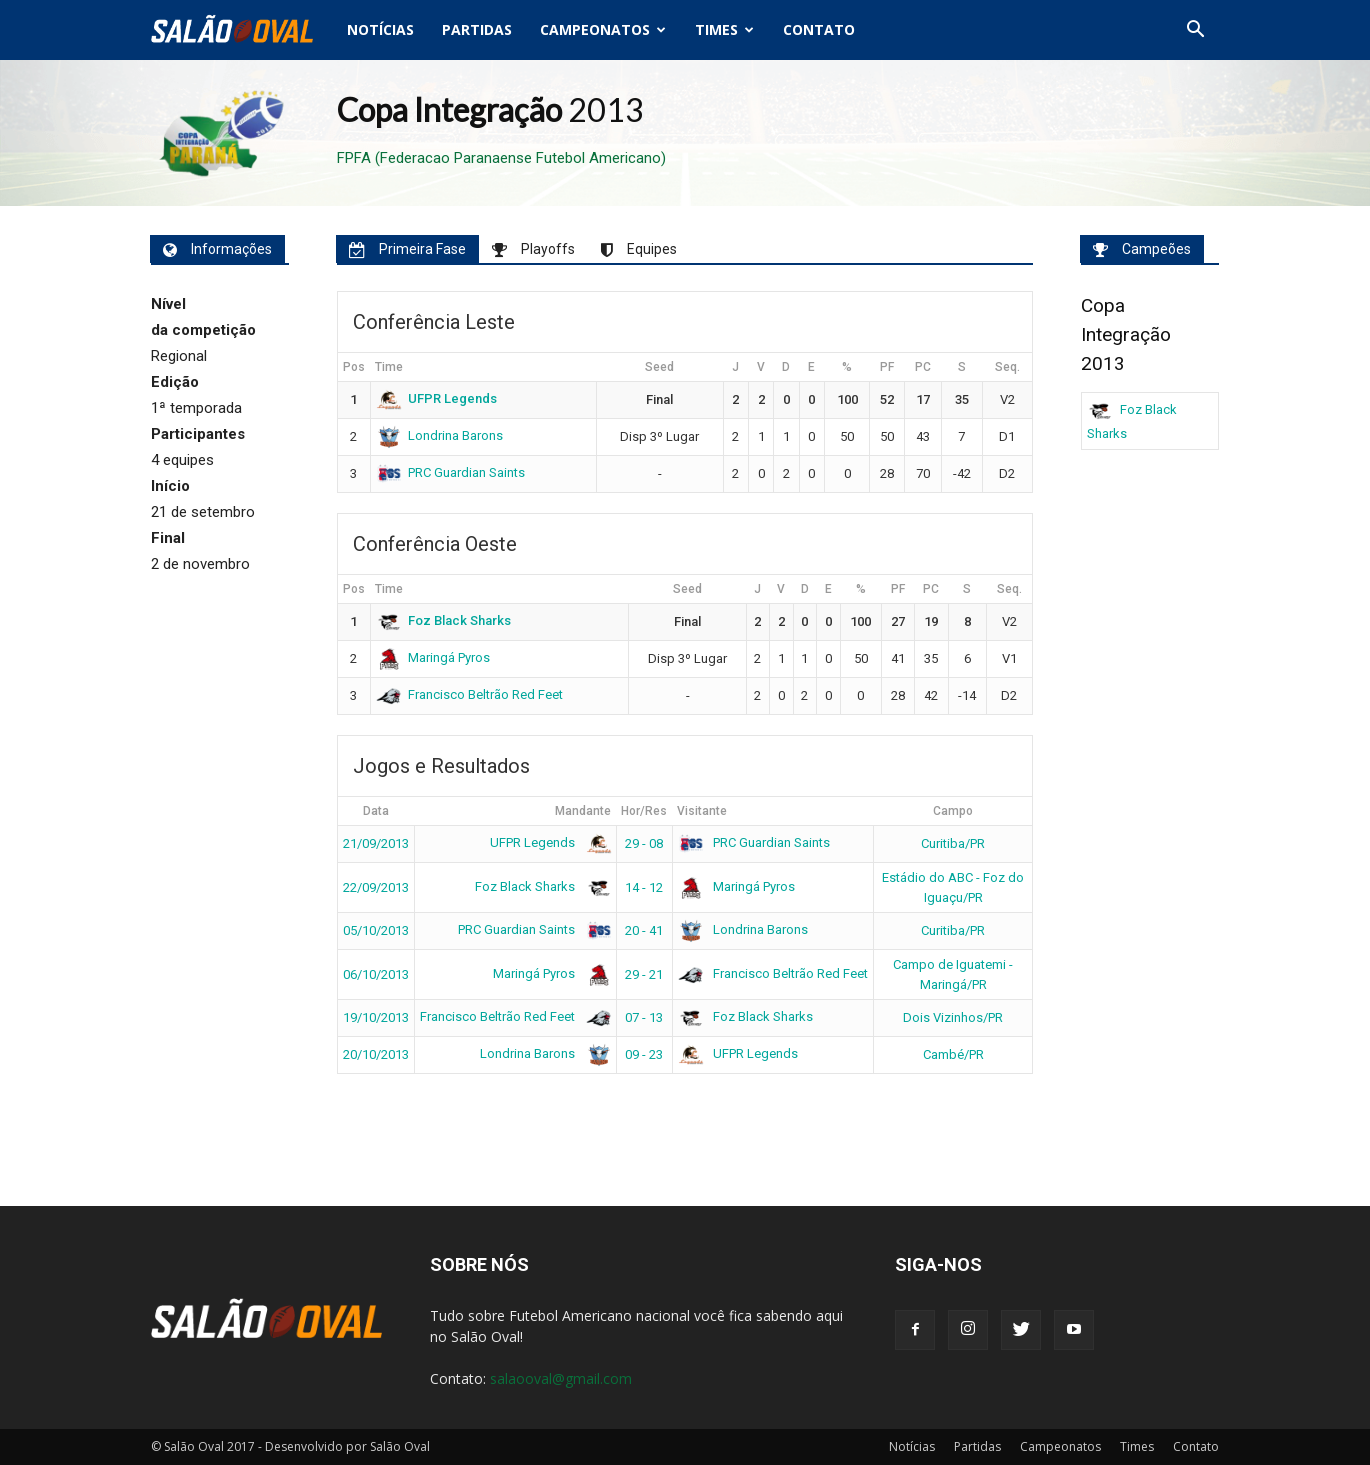 This screenshot has width=1370, height=1465. I want to click on 29 - 21, so click(644, 974).